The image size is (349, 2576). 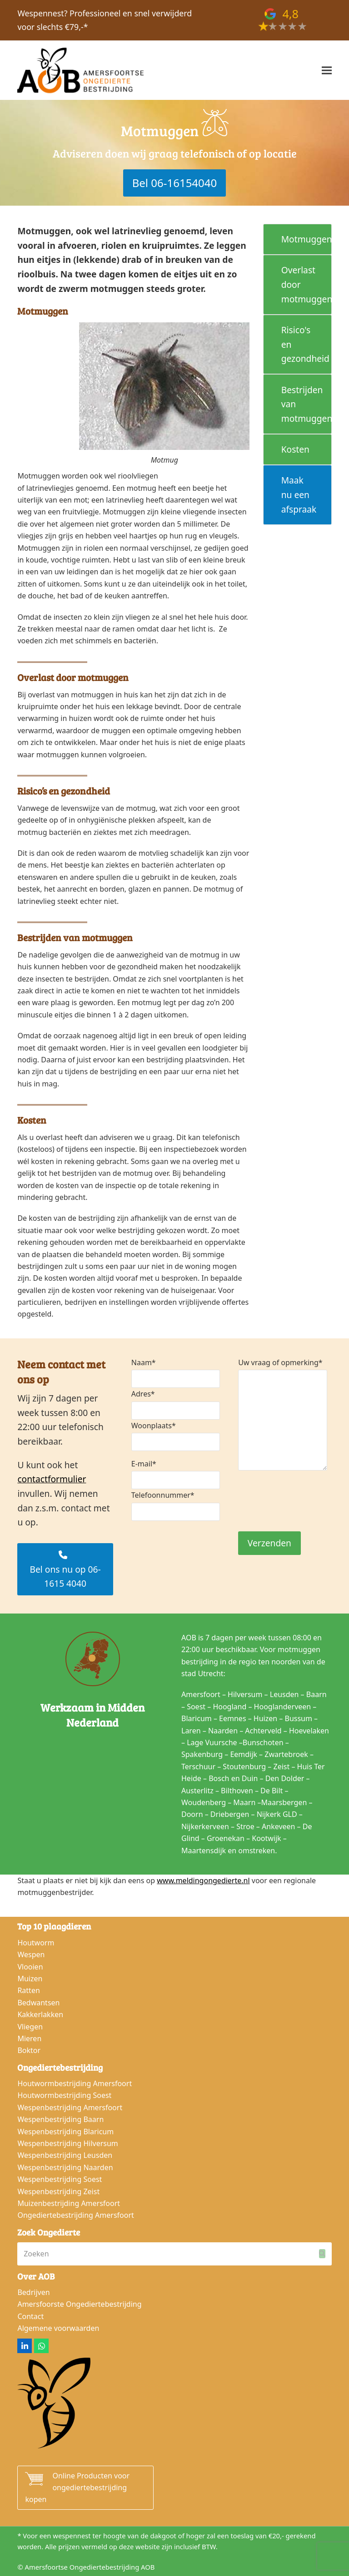 I want to click on Contact, so click(x=30, y=2316).